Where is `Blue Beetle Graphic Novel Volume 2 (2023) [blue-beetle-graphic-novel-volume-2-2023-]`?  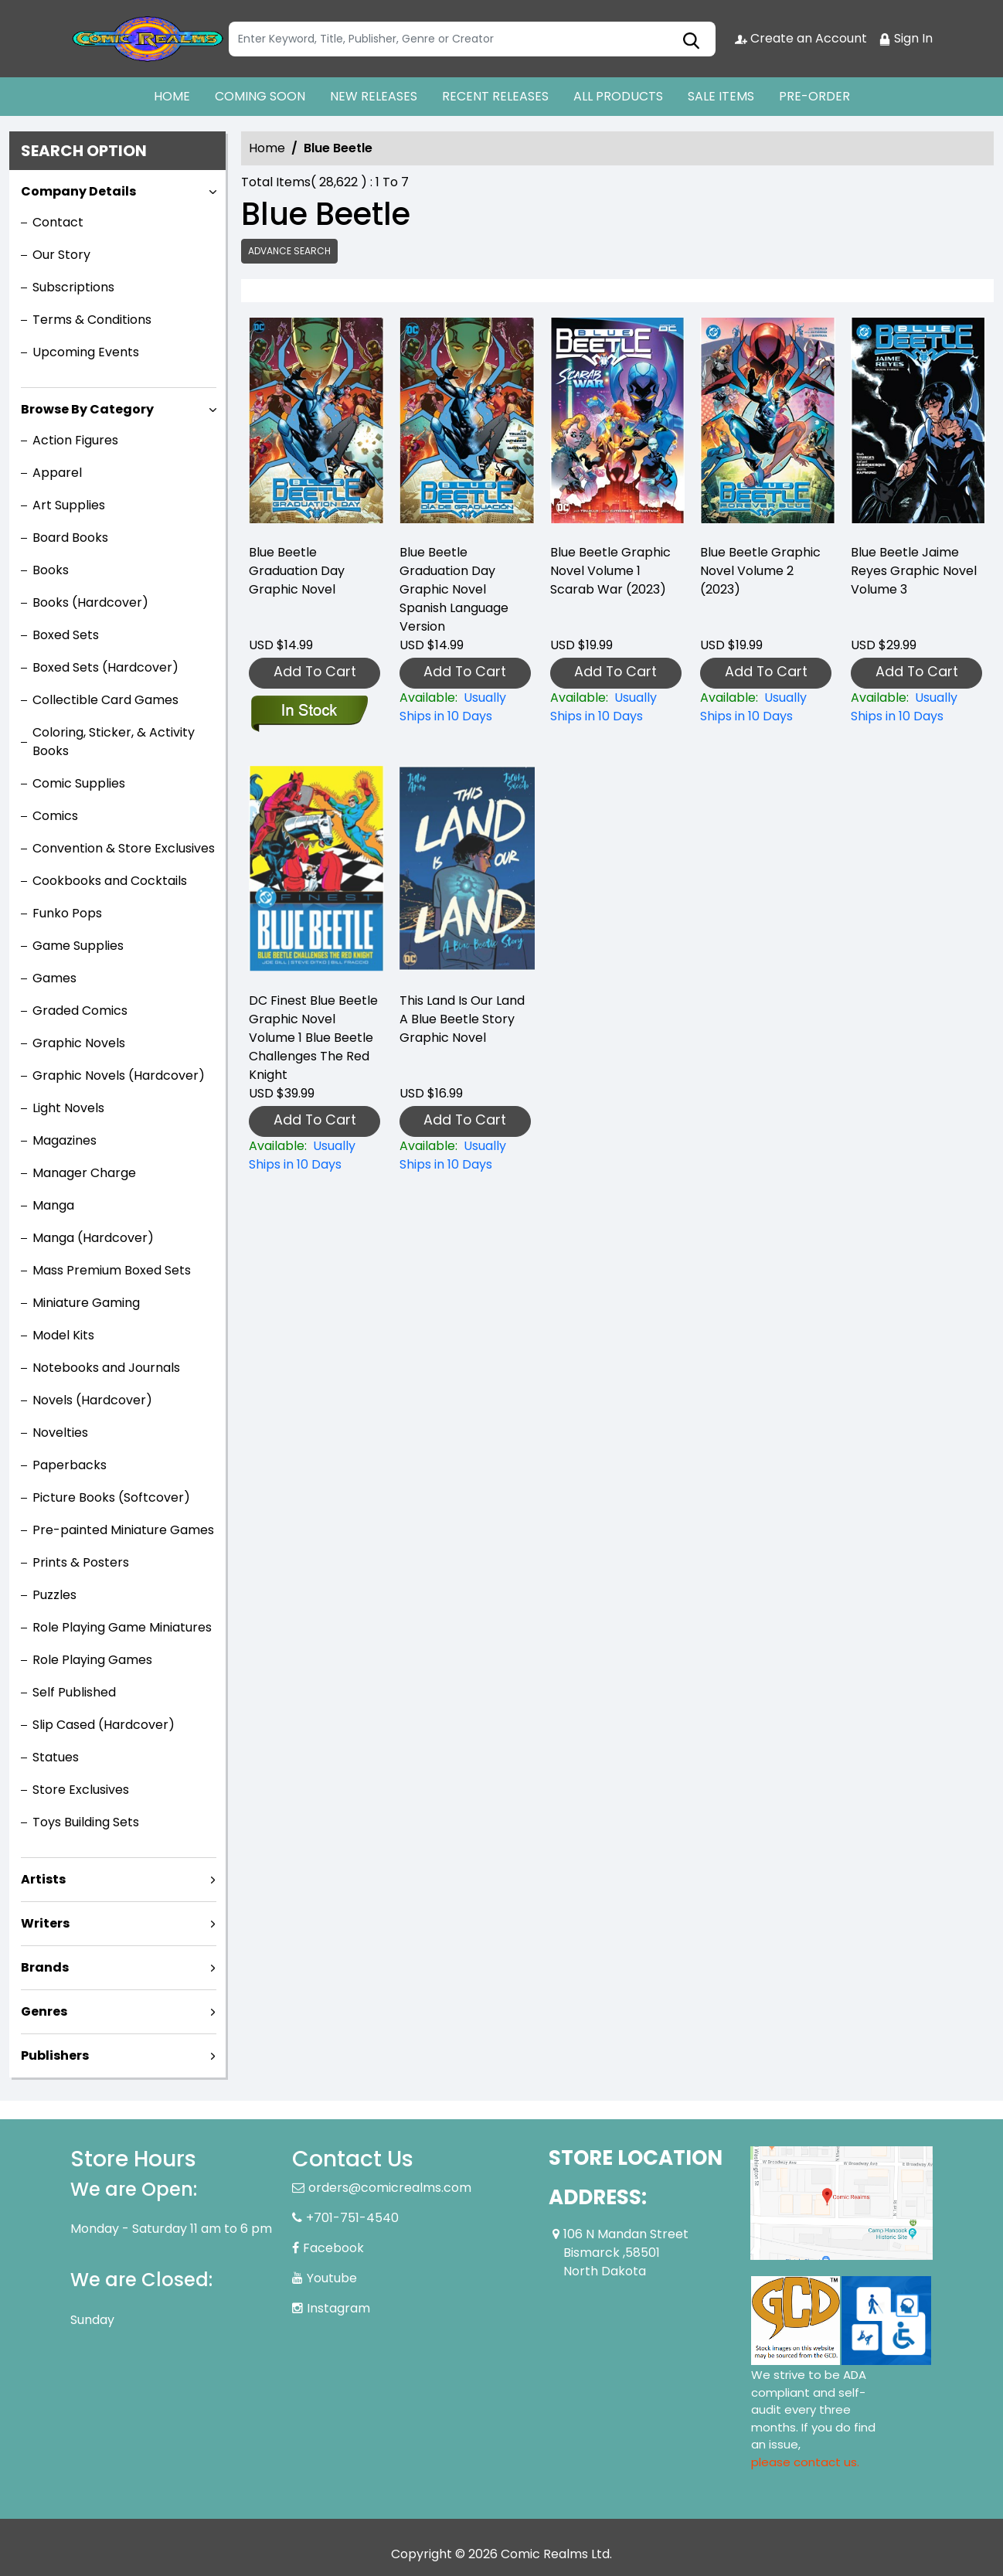
Blue Beetle Graphic Novel Volume 2 (2023) [blue-beetle-graphic-novel-volume-2-2023-] is located at coordinates (760, 570).